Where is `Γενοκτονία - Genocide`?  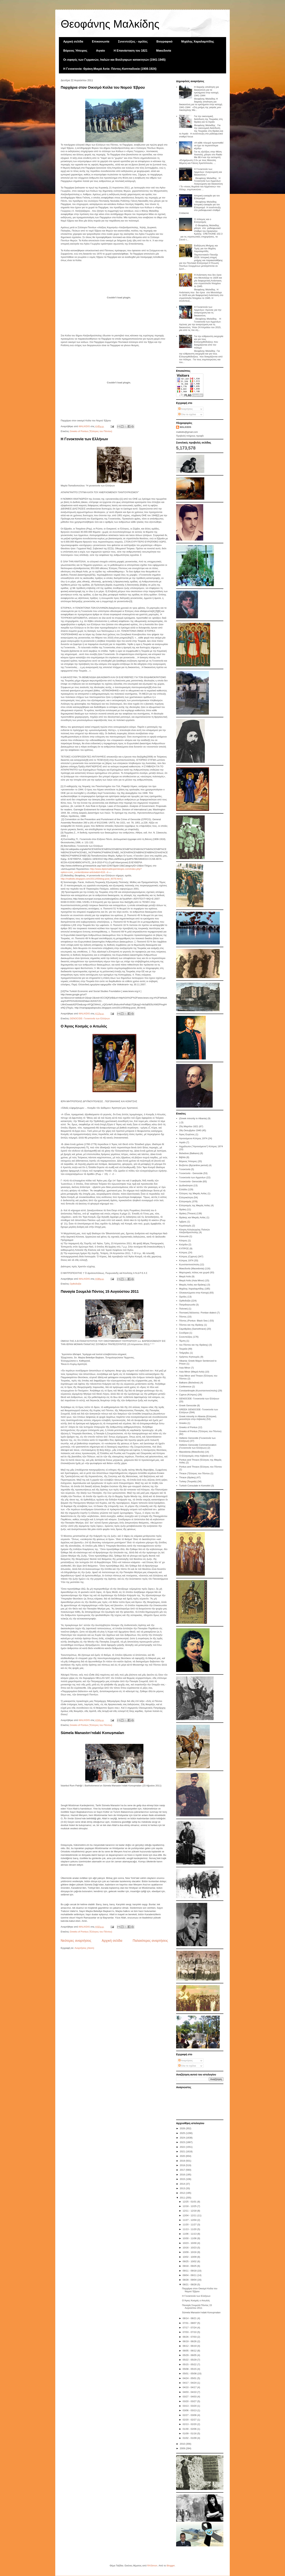
Γενοκτονία - Genocide is located at coordinates (190, 1173).